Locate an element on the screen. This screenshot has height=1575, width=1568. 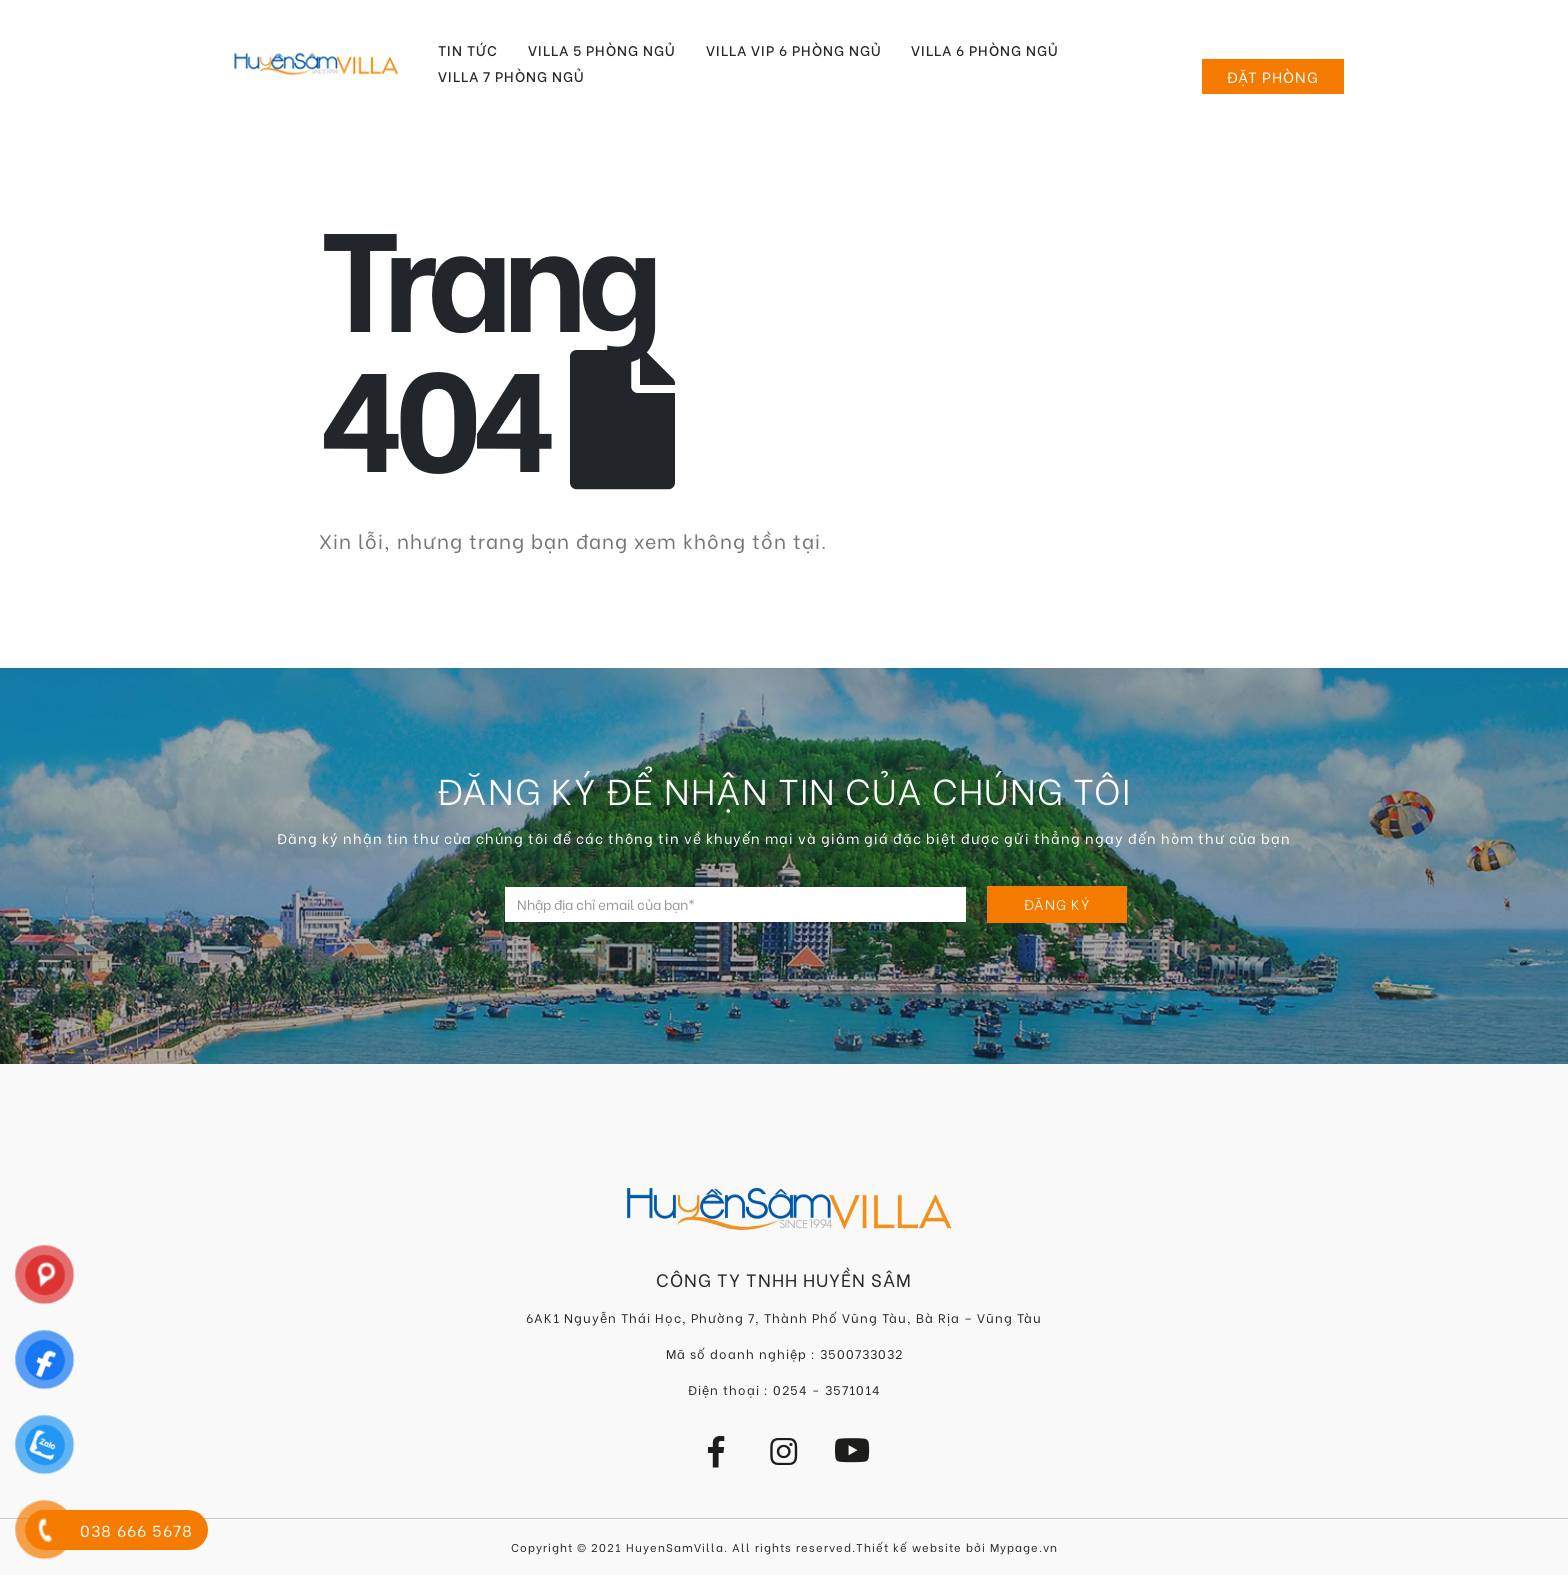
Đặt phòng is located at coordinates (1273, 76).